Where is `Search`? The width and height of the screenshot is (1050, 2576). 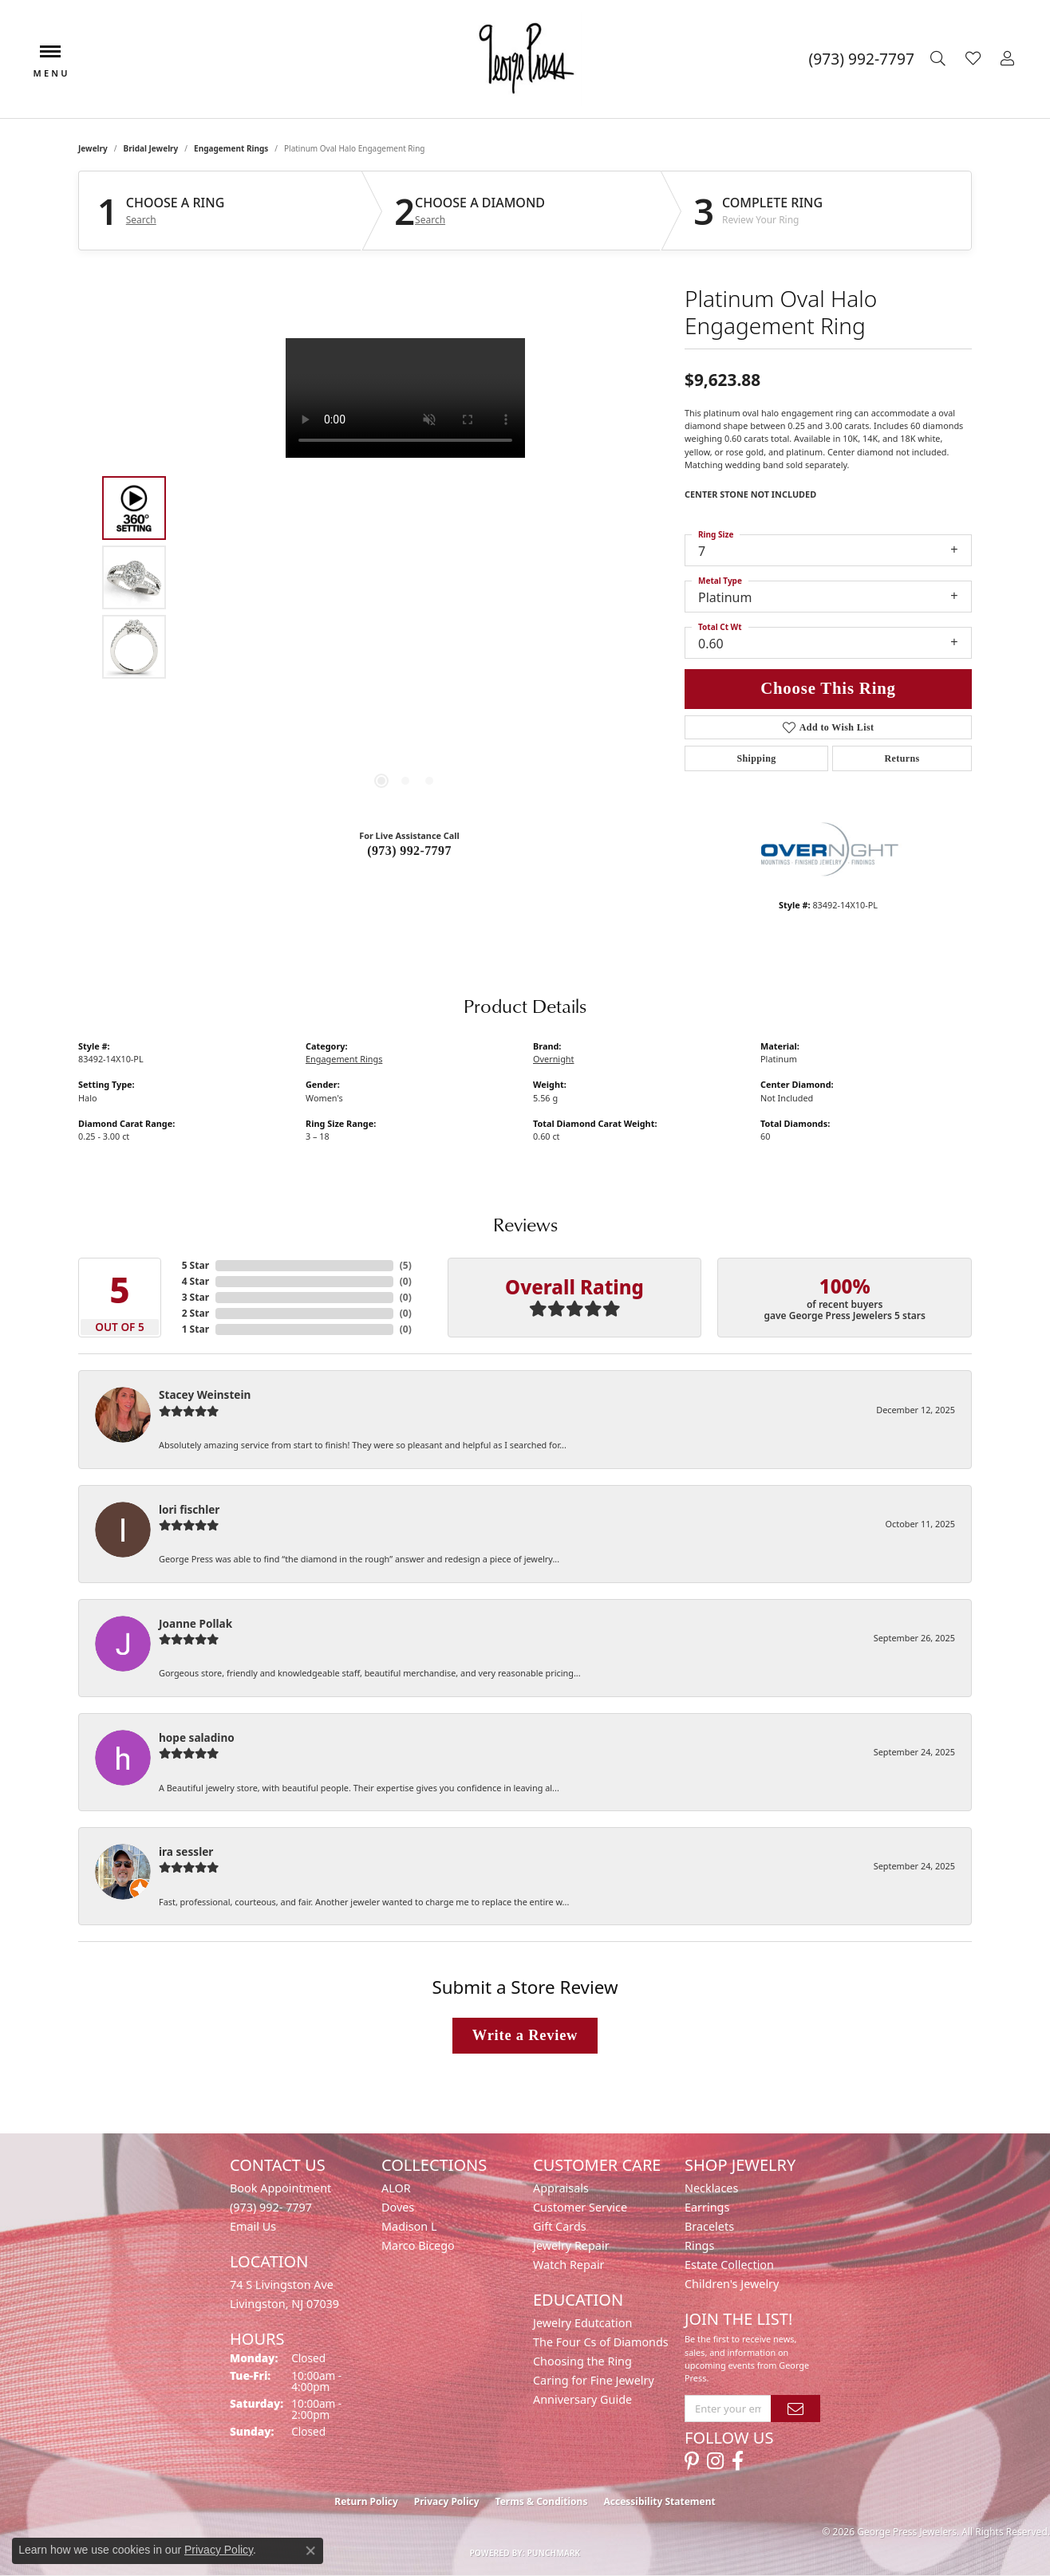
Search is located at coordinates (141, 220).